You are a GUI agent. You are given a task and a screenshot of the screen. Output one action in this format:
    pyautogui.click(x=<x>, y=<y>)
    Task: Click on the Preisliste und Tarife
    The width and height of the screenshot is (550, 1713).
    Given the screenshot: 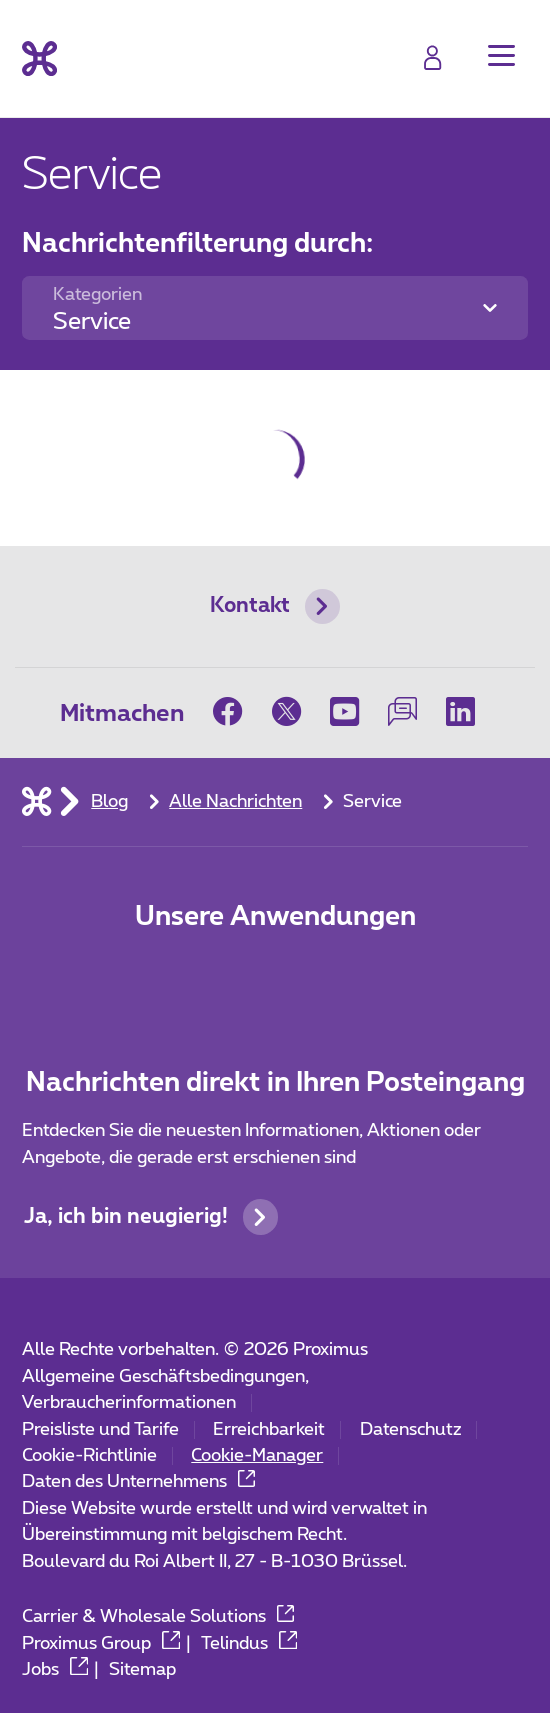 What is the action you would take?
    pyautogui.click(x=100, y=1430)
    